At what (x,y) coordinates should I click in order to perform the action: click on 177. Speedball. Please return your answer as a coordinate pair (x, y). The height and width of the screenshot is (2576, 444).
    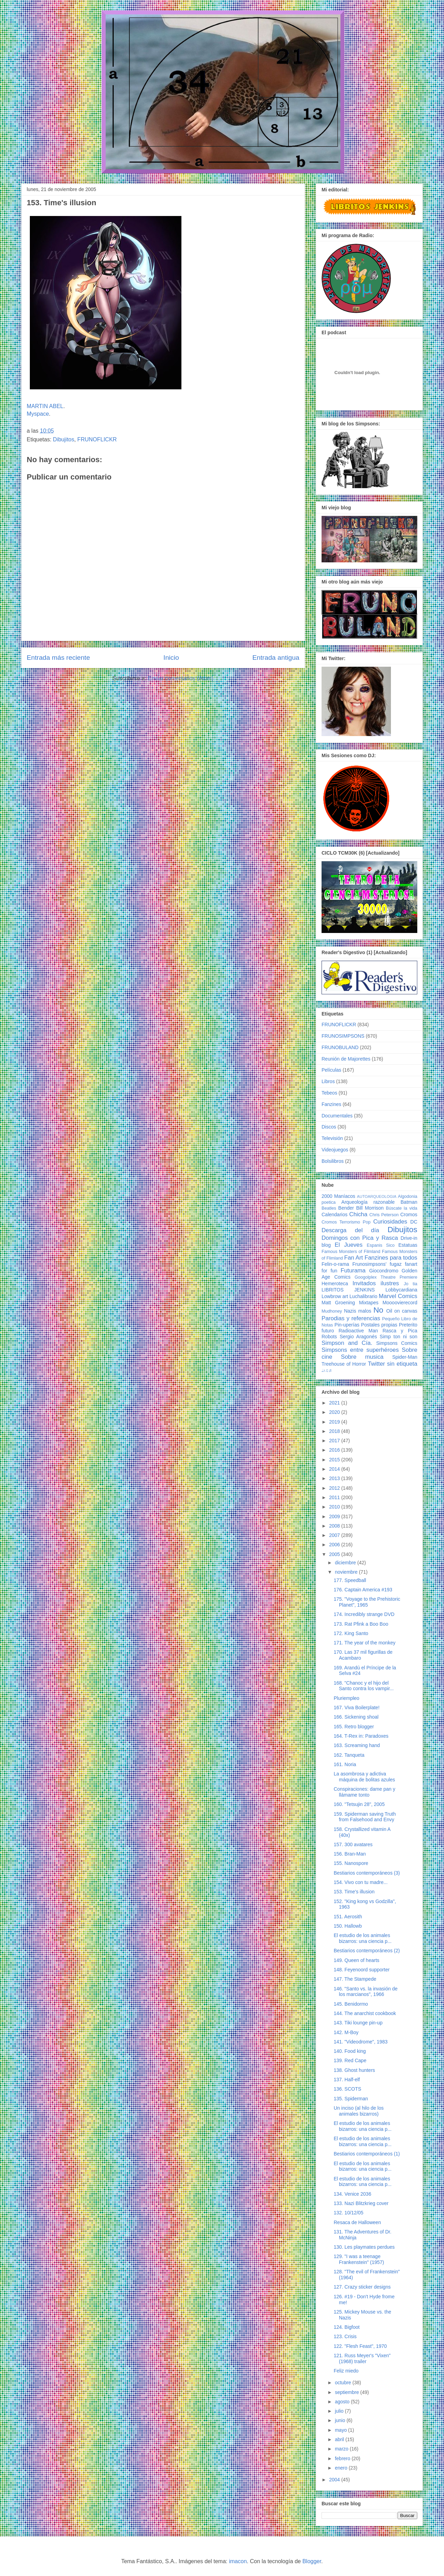
    Looking at the image, I should click on (350, 1580).